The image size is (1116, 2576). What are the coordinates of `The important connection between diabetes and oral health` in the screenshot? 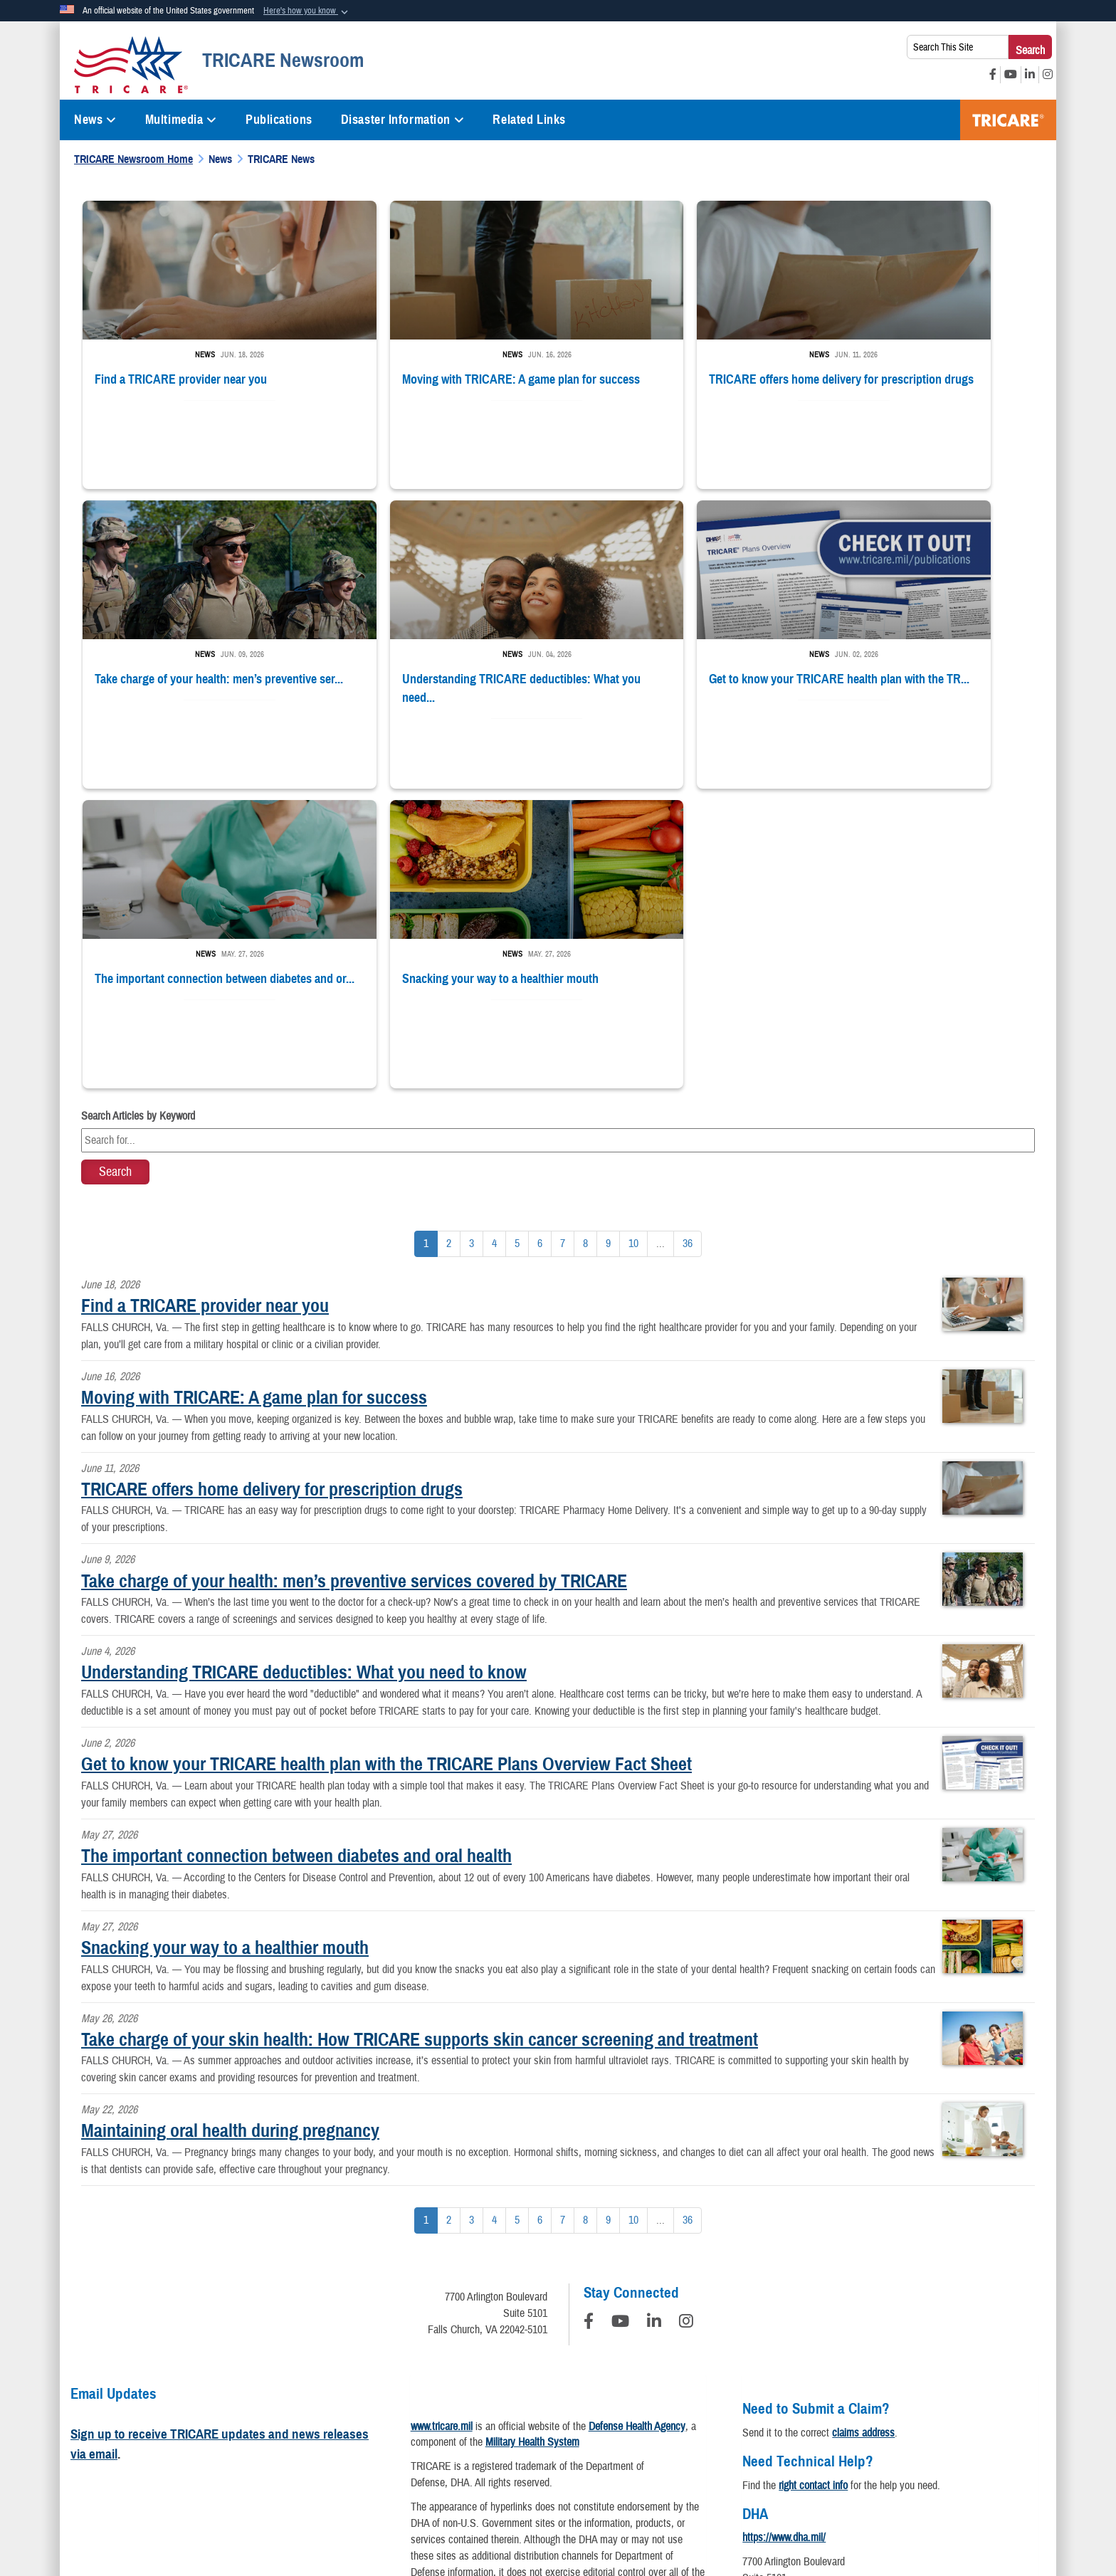 It's located at (296, 1548).